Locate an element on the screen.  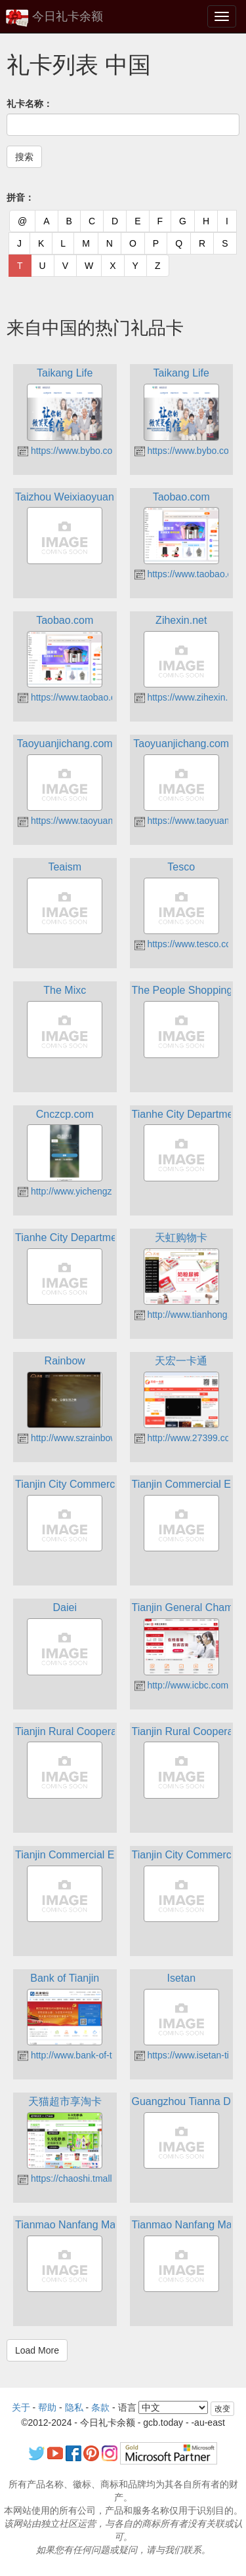
条款 is located at coordinates (100, 2407).